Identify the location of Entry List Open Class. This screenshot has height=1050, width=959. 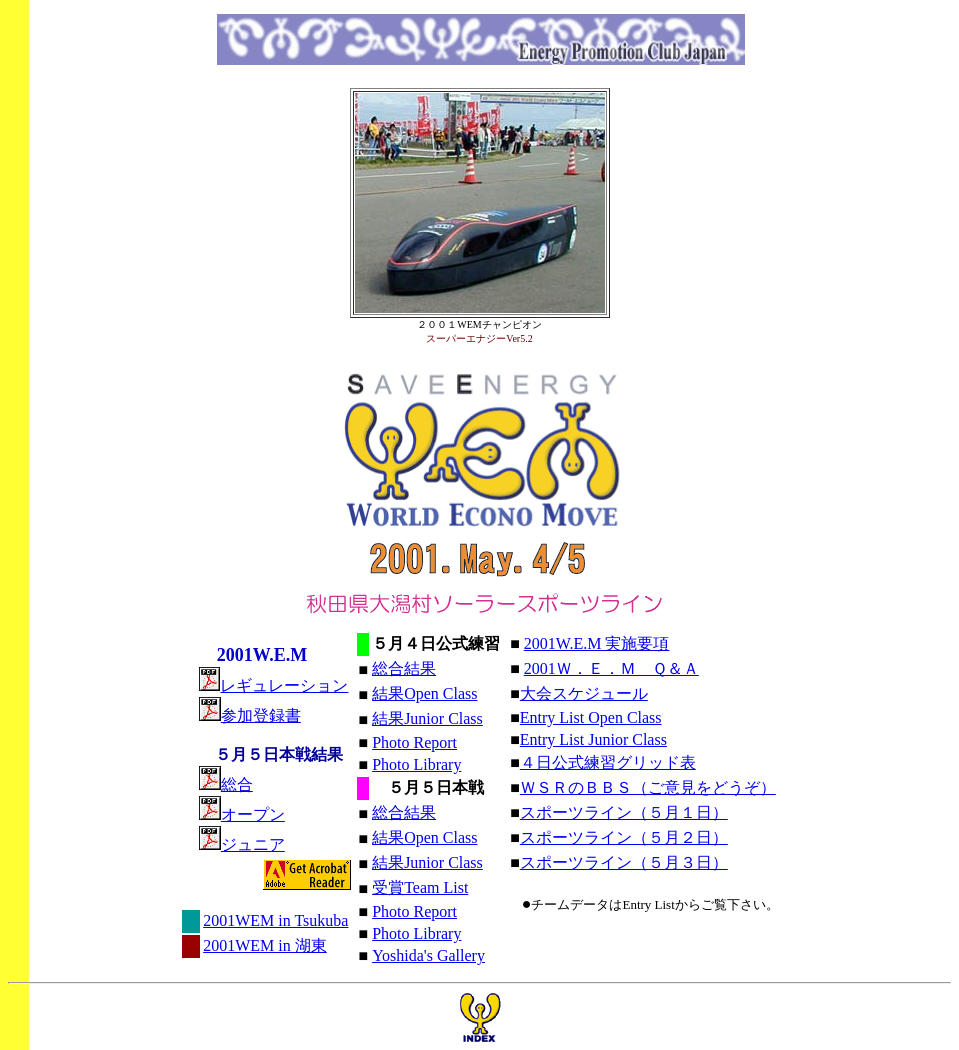
(591, 717).